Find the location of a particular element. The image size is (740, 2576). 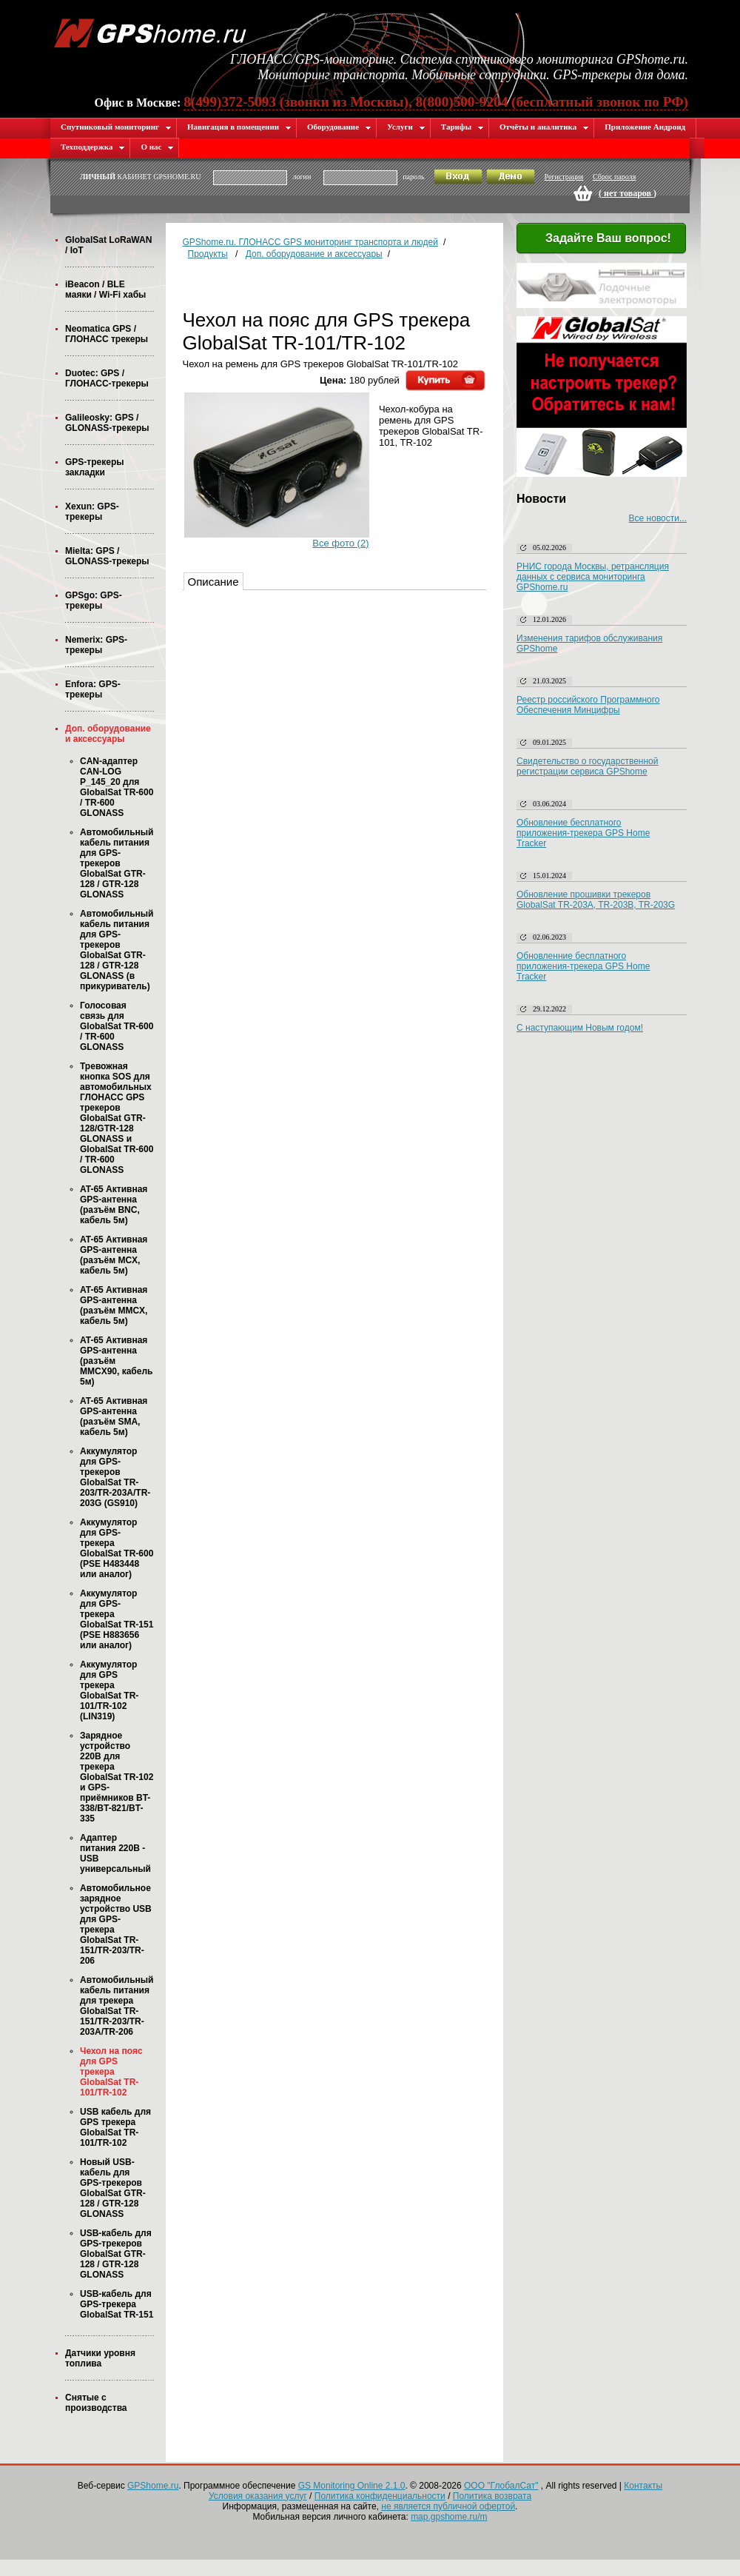

GS Monitoring Online 2.1.0 is located at coordinates (352, 2485).